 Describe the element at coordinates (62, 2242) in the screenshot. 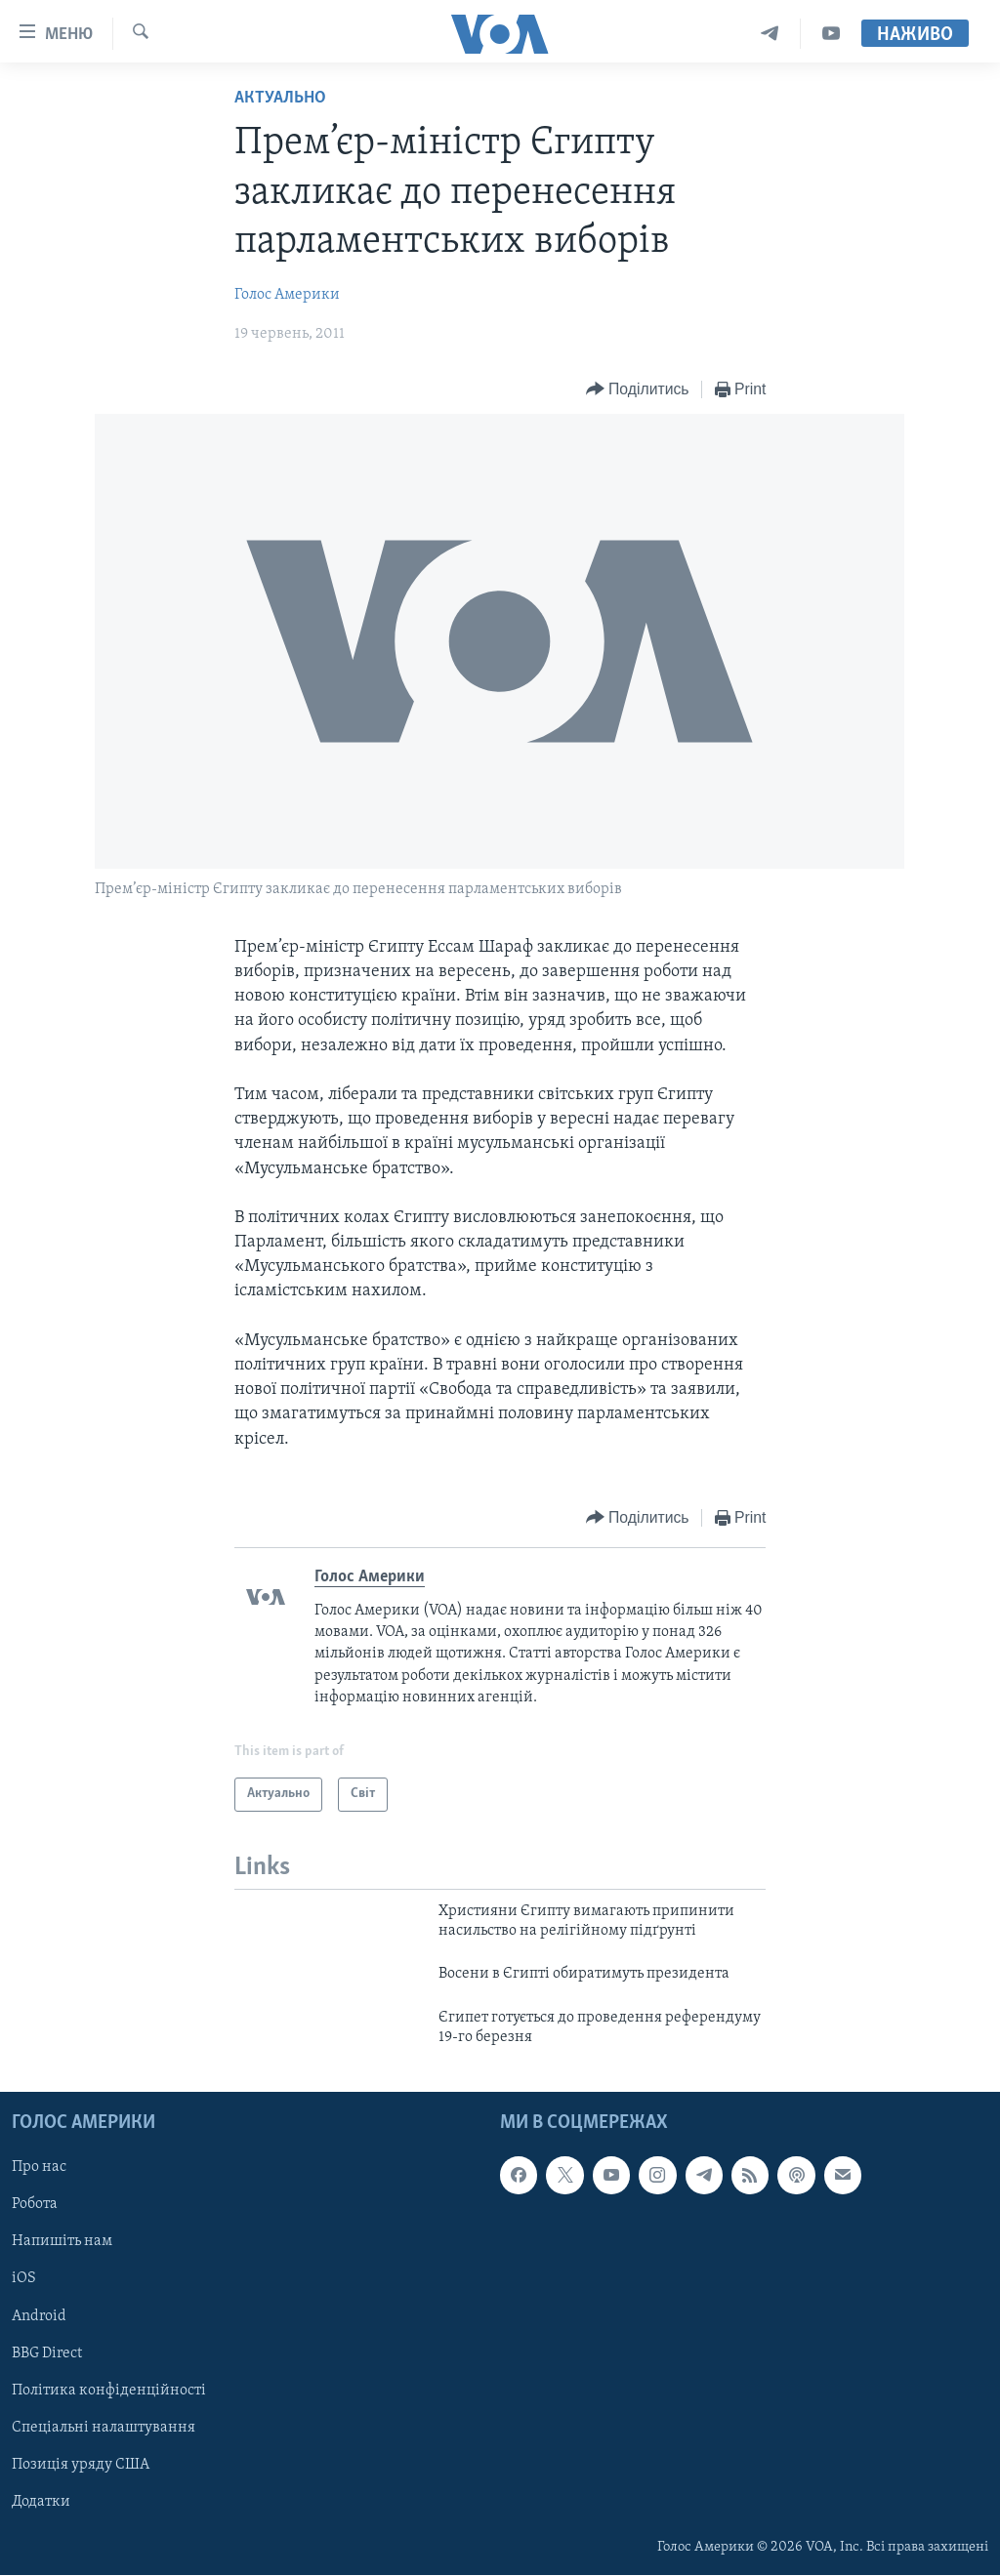

I see `Напишіть нам` at that location.